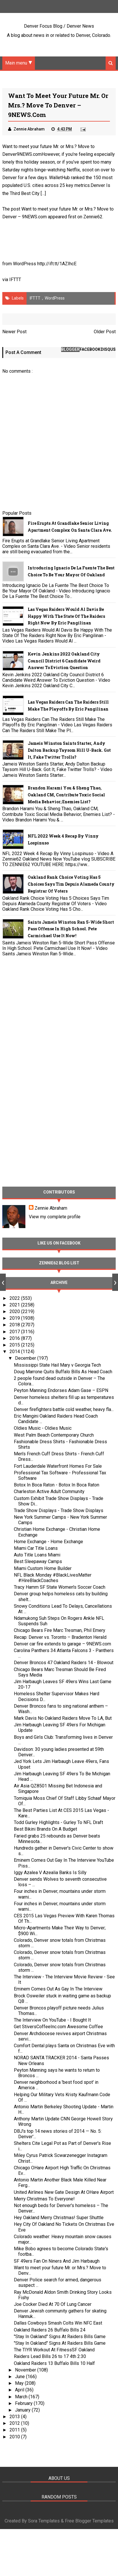 The height and width of the screenshot is (2576, 118). What do you see at coordinates (57, 1365) in the screenshot?
I see `Mississippi State Hail Mary v Georgia Tech` at bounding box center [57, 1365].